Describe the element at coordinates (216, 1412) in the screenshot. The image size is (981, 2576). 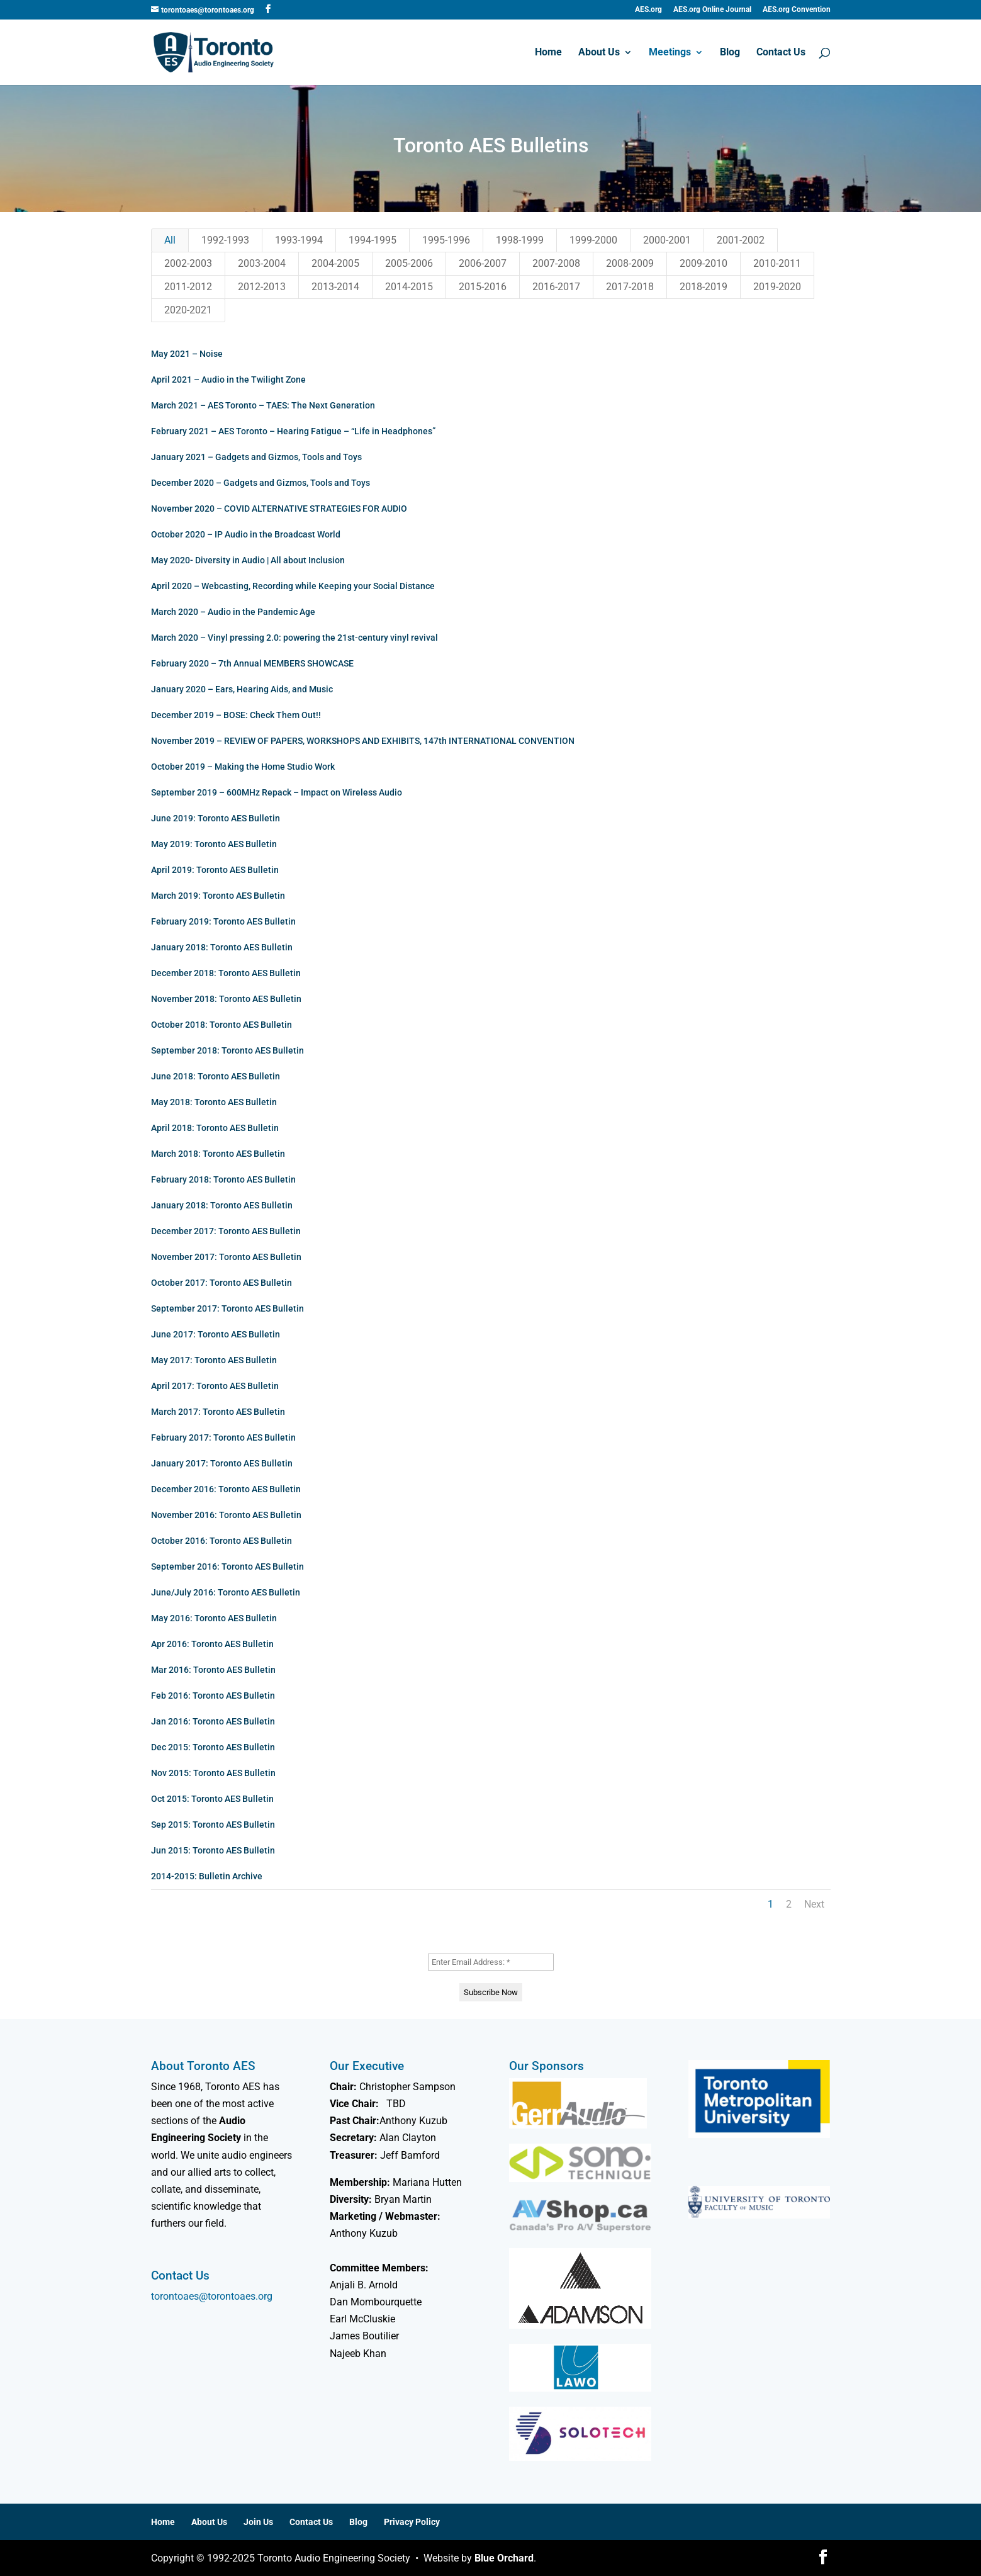
I see `March 2017: Toronto AES Bulletin` at that location.